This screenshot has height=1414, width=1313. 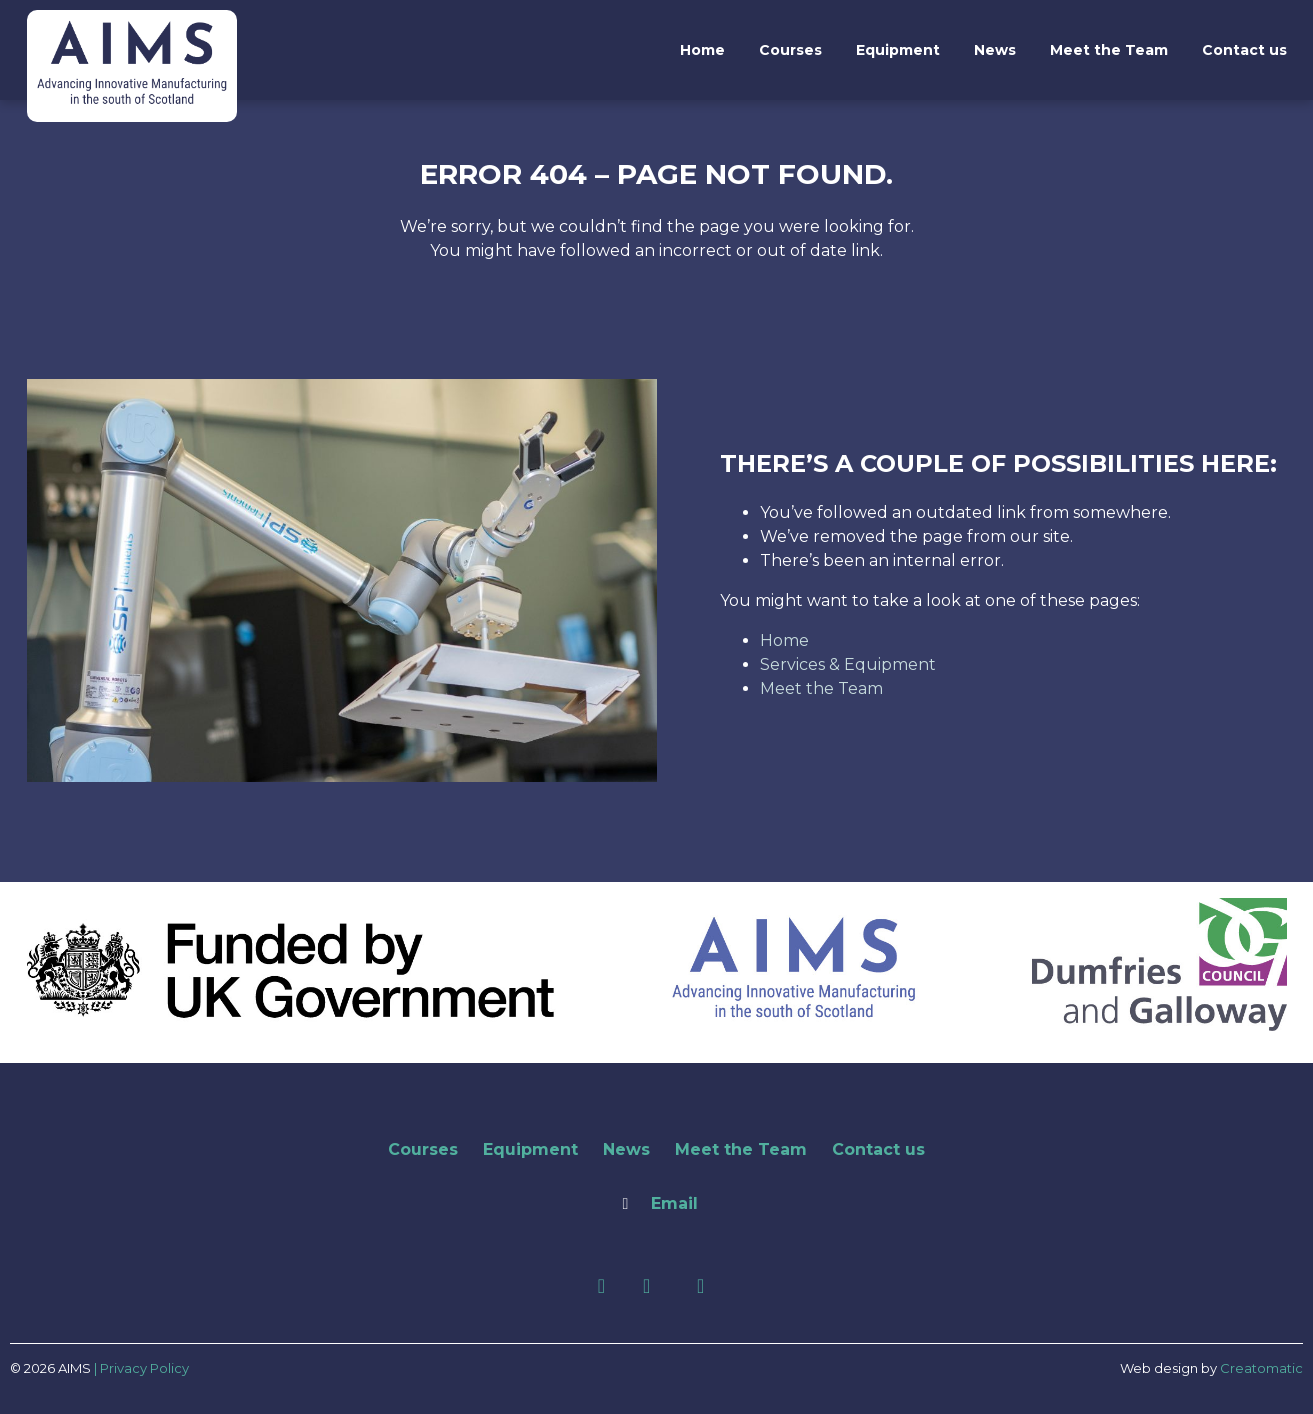 What do you see at coordinates (132, 99) in the screenshot?
I see `[AIMS]` at bounding box center [132, 99].